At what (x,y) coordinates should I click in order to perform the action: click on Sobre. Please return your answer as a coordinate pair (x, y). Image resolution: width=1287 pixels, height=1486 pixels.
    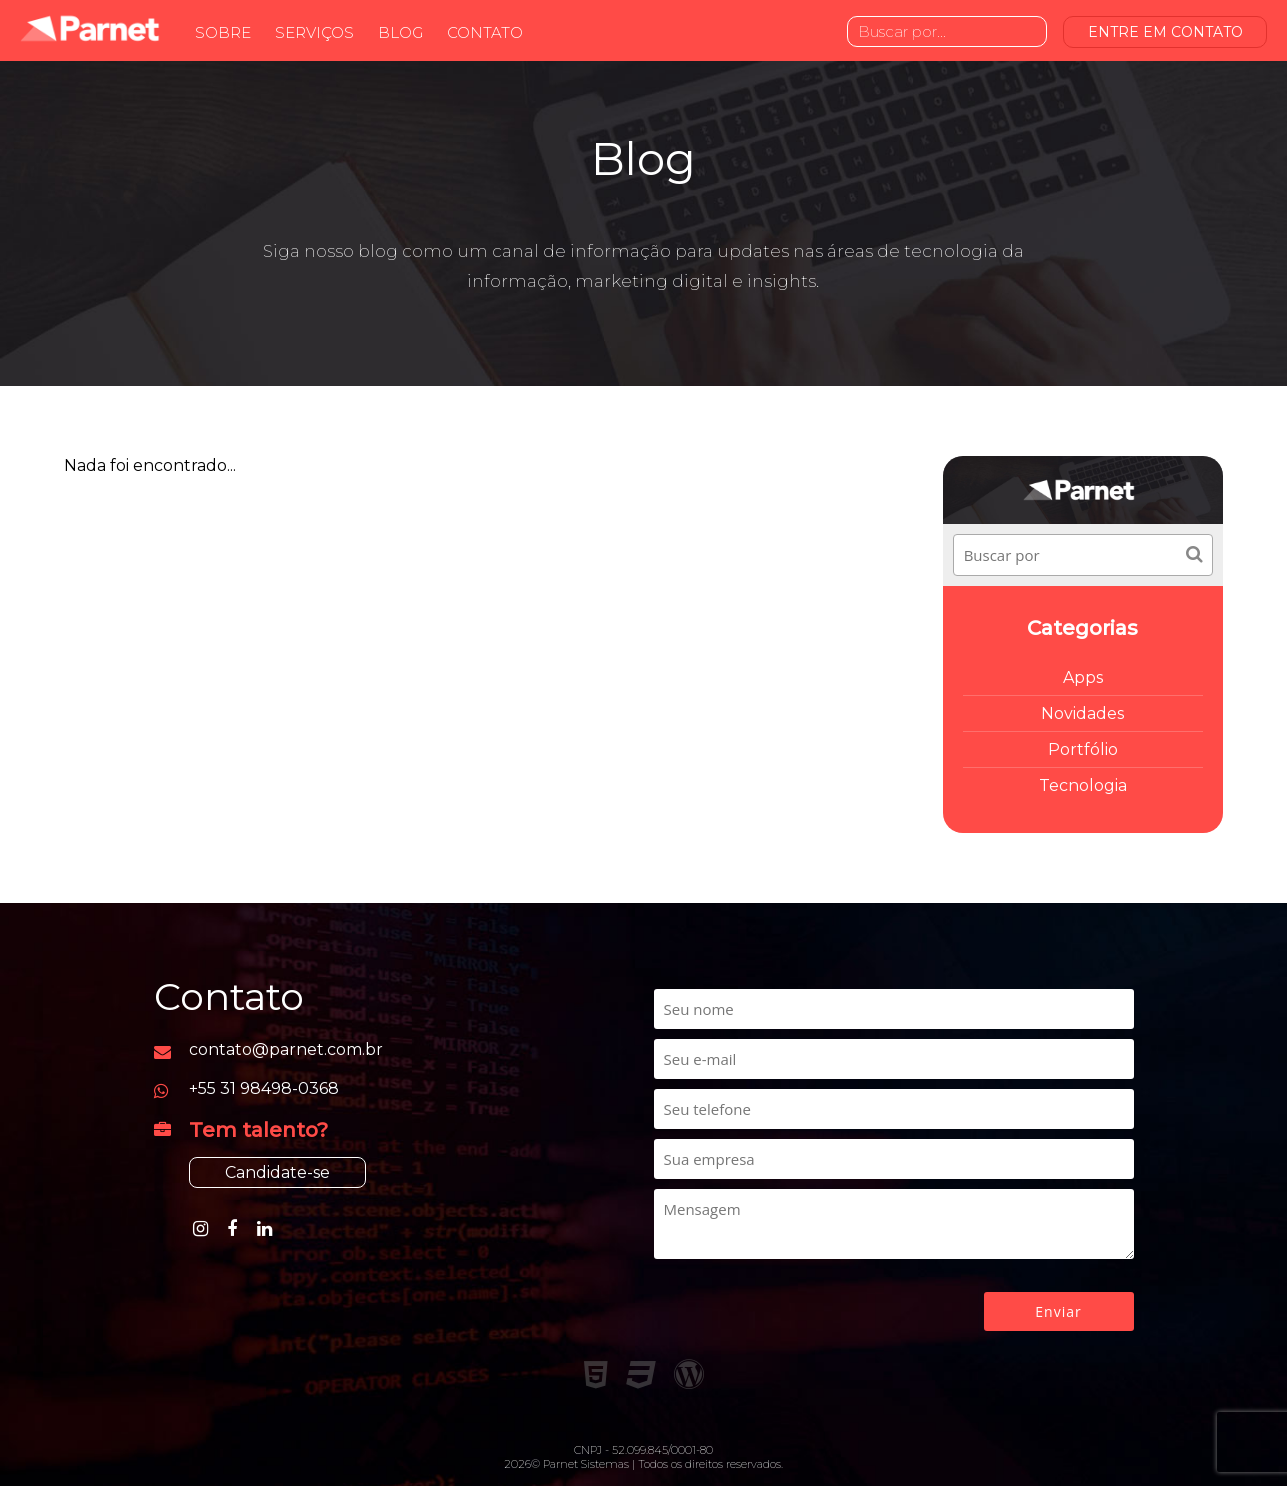
    Looking at the image, I should click on (223, 32).